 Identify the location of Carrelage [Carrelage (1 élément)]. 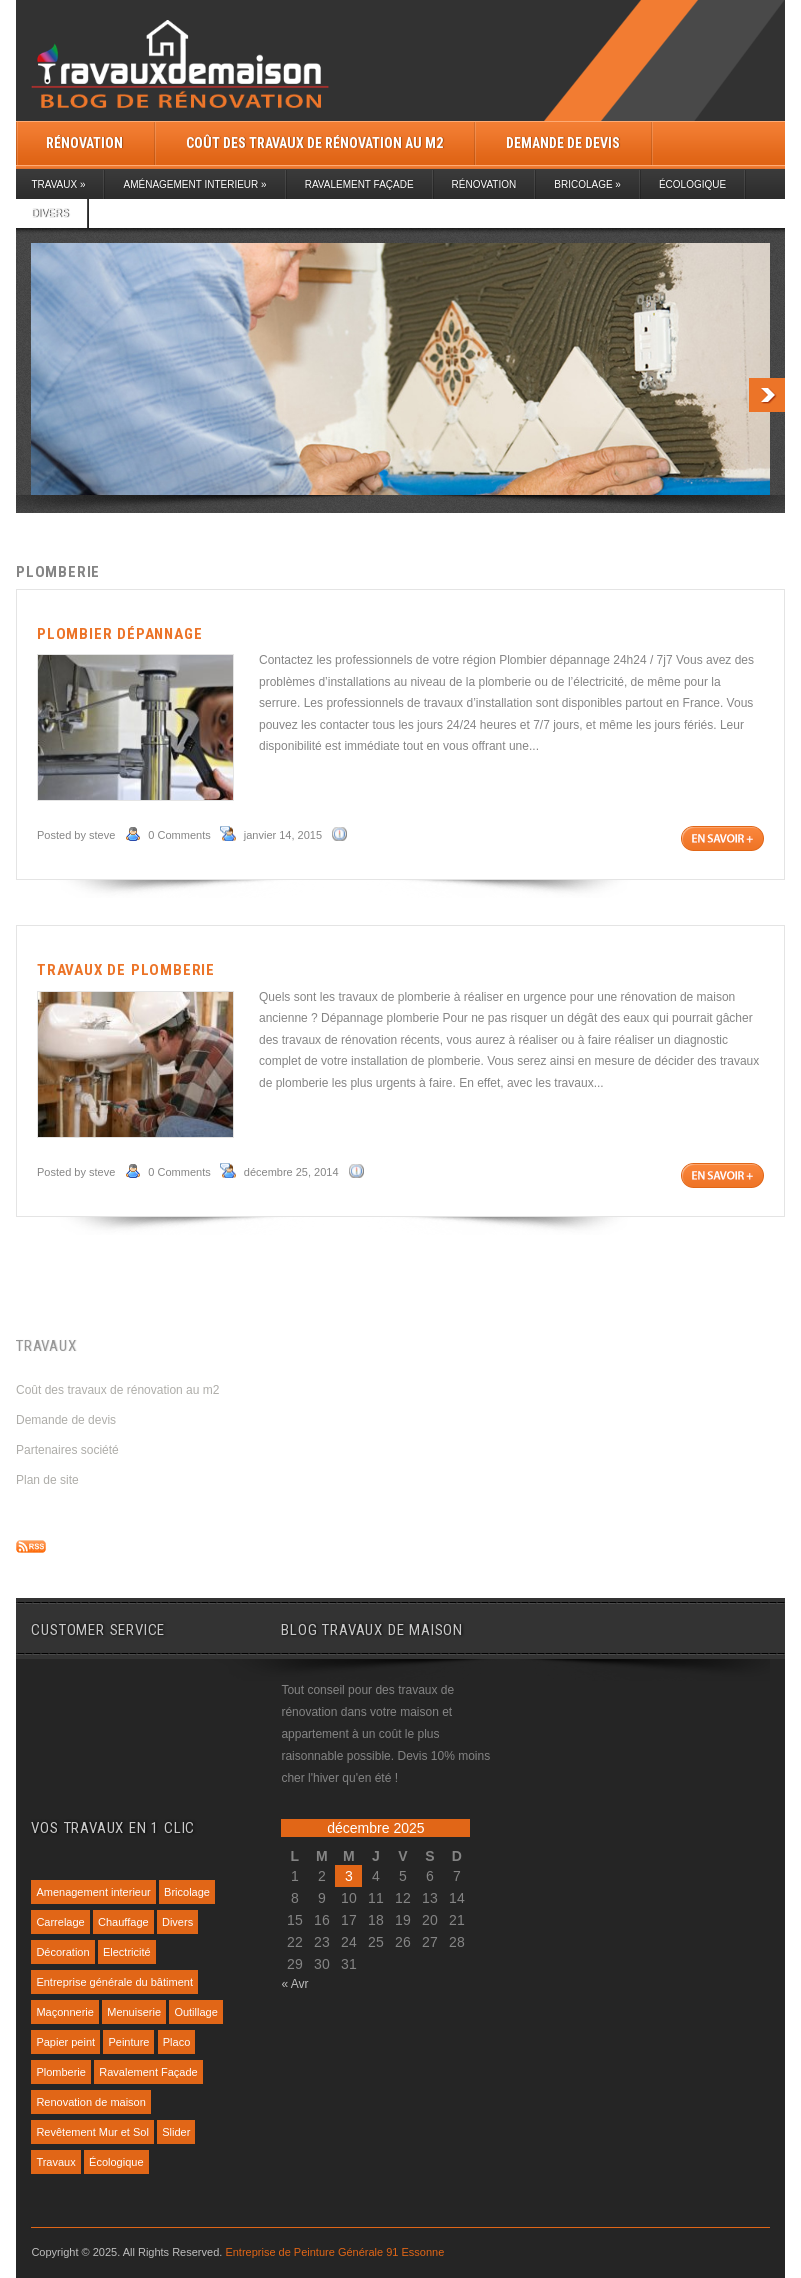
(60, 1922).